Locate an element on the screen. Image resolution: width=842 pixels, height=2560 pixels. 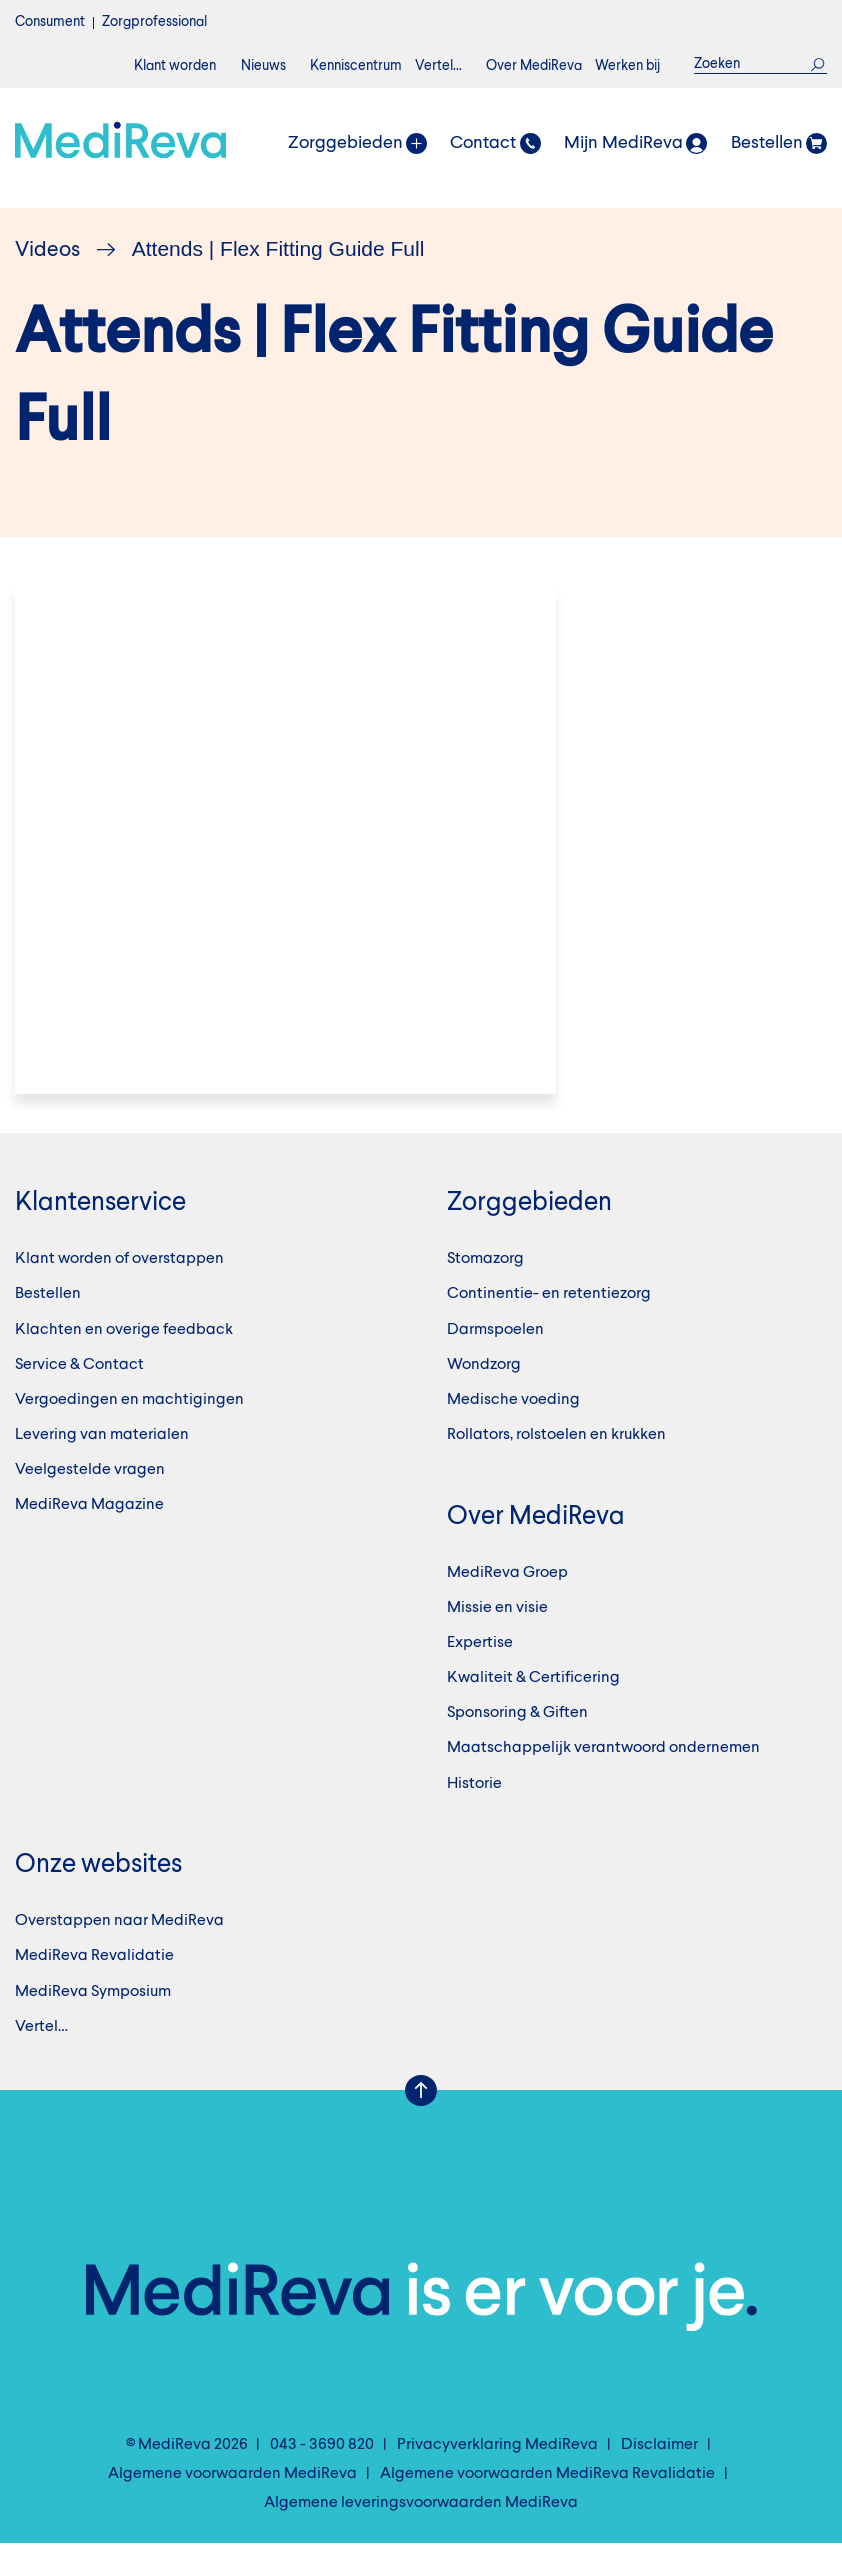
Rollators, rolstoelen en krukken is located at coordinates (556, 1452).